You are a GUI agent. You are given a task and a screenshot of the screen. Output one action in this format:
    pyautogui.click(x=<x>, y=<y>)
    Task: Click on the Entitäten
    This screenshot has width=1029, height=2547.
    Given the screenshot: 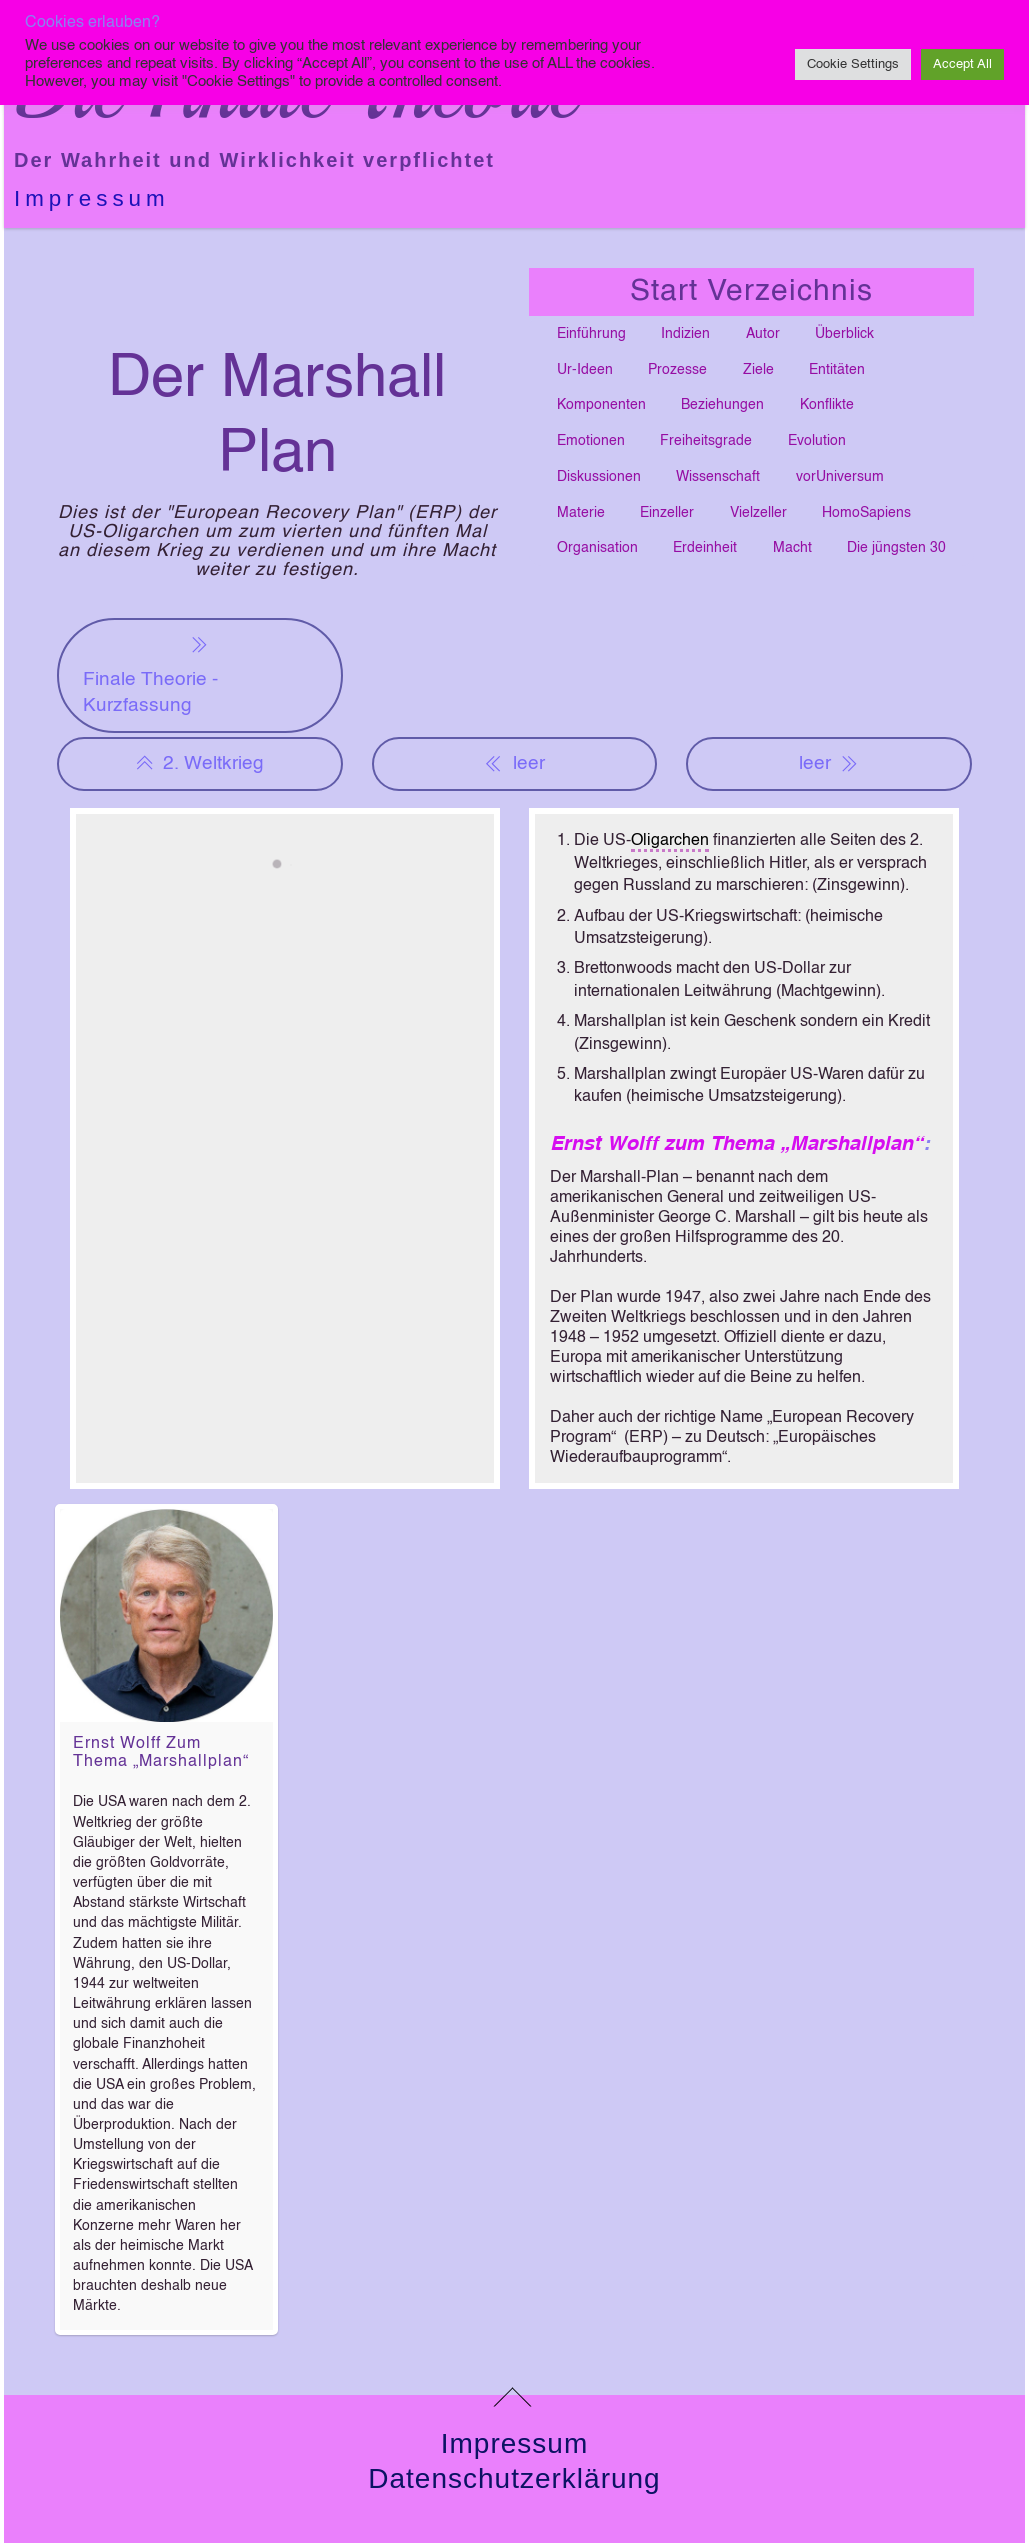 What is the action you would take?
    pyautogui.click(x=837, y=370)
    